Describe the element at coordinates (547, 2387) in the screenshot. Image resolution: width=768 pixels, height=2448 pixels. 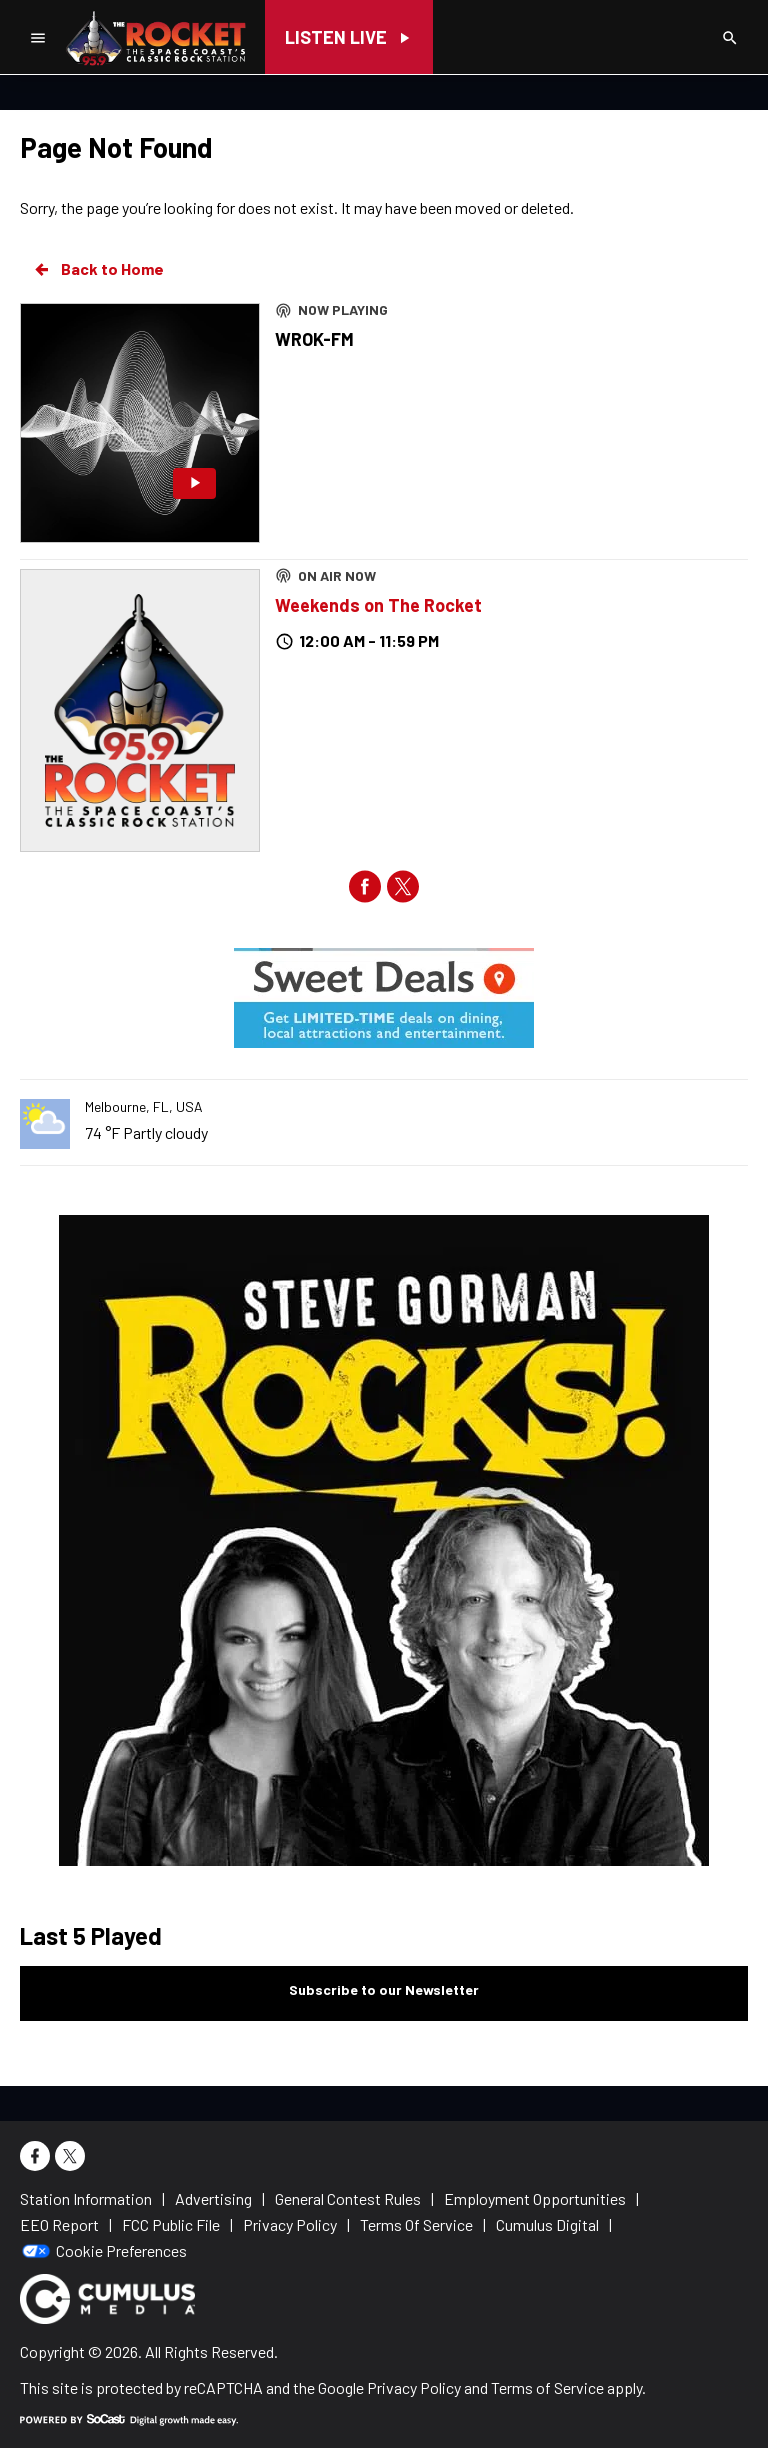
I see `Terms of Service` at that location.